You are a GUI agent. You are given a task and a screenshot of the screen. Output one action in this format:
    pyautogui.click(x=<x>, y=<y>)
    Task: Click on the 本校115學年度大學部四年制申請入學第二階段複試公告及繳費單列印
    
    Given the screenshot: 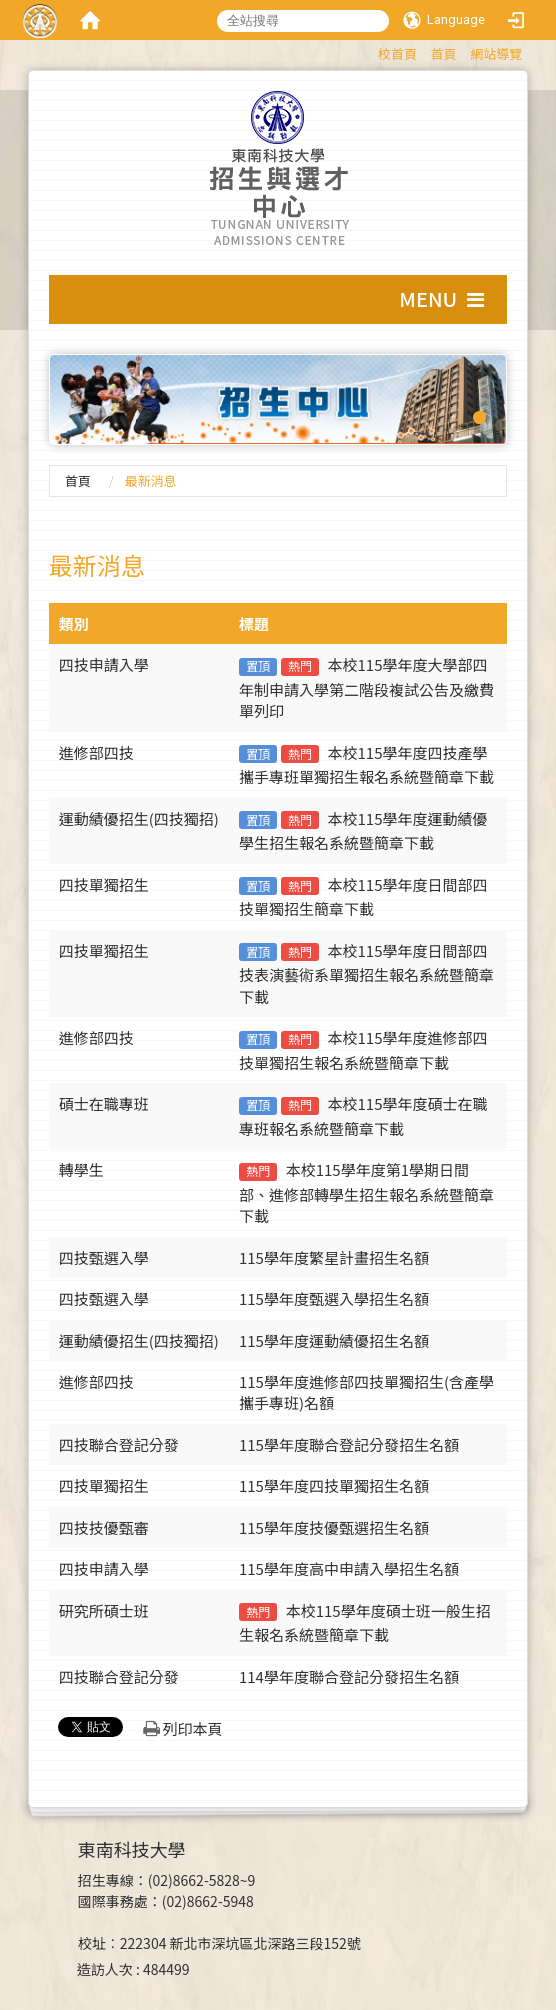 What is the action you would take?
    pyautogui.click(x=366, y=687)
    